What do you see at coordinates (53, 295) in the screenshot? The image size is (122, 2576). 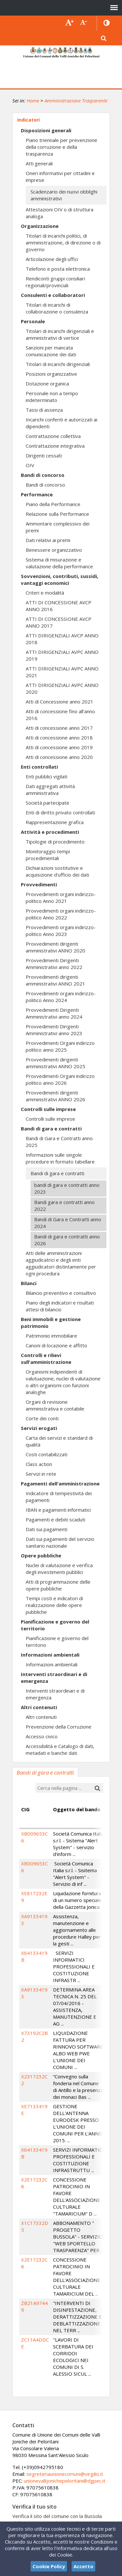 I see `Consulenti e collaboratori` at bounding box center [53, 295].